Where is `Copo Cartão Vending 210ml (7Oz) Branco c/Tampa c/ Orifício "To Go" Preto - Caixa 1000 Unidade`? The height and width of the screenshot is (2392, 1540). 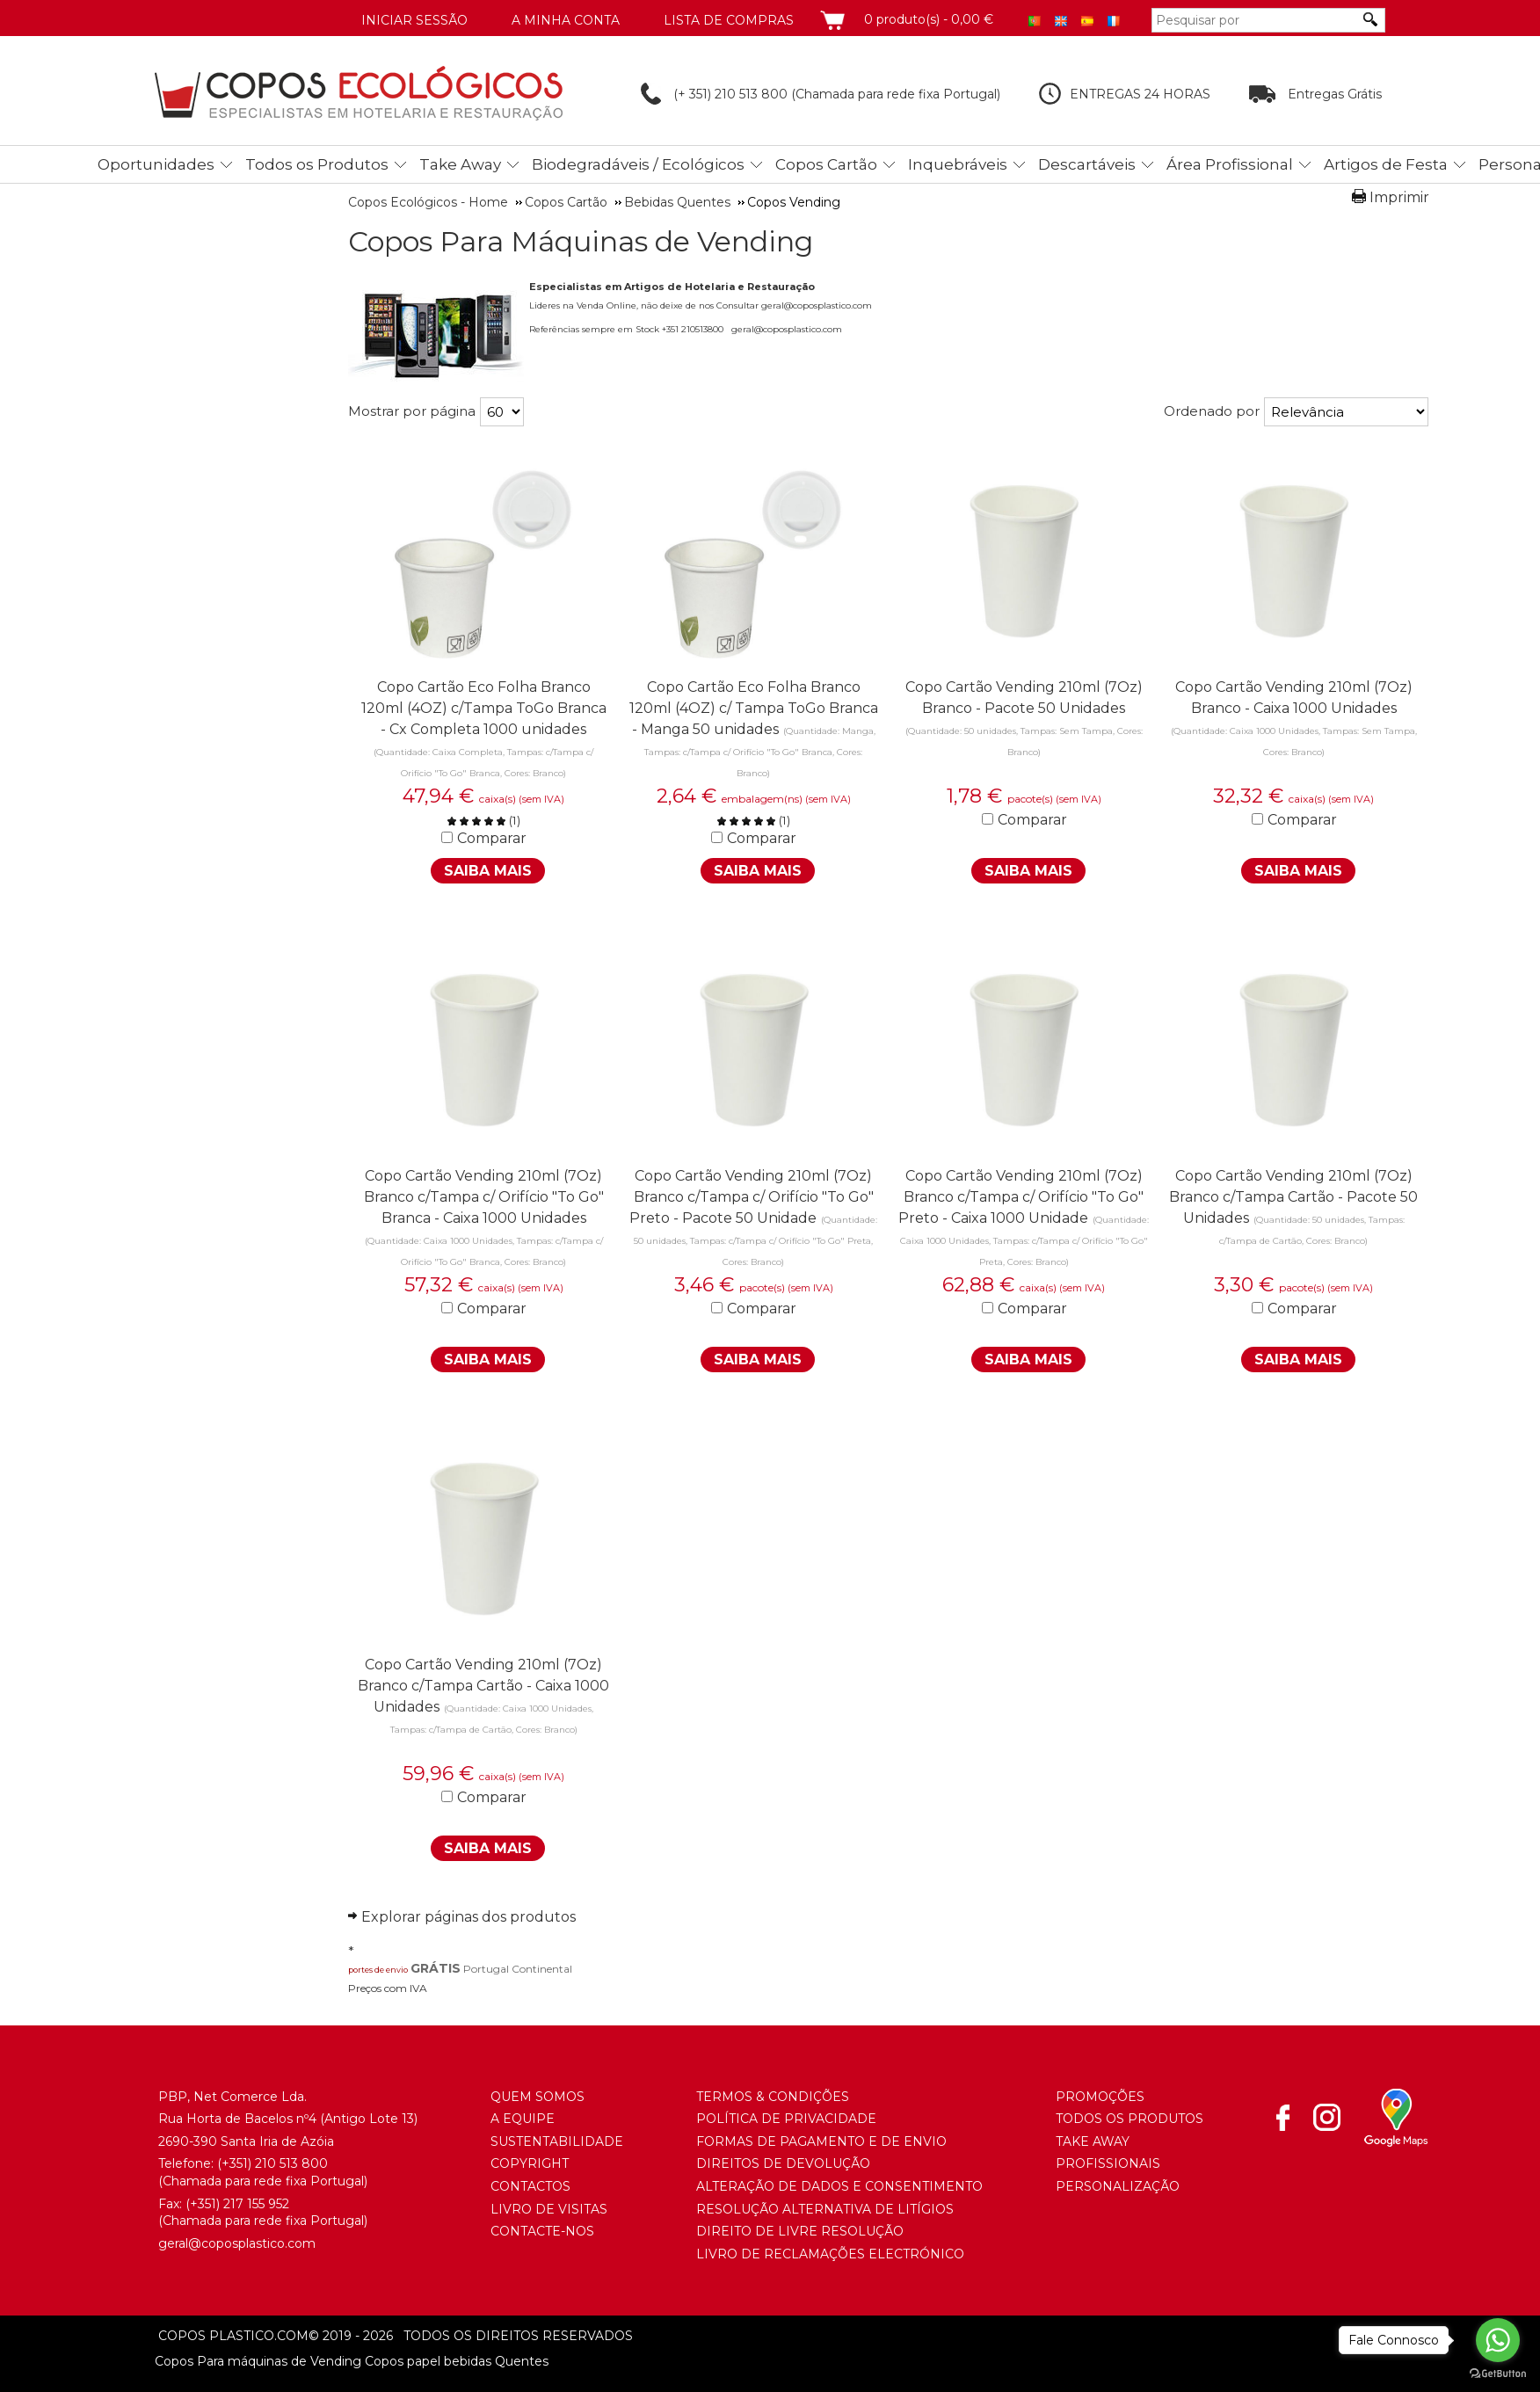
Copo Cartão Vending 210ml (7Oz) Branco c/Tampa c/ Orifício "To Go" Preto - Caixa 1000 Unidade is located at coordinates (1021, 1196).